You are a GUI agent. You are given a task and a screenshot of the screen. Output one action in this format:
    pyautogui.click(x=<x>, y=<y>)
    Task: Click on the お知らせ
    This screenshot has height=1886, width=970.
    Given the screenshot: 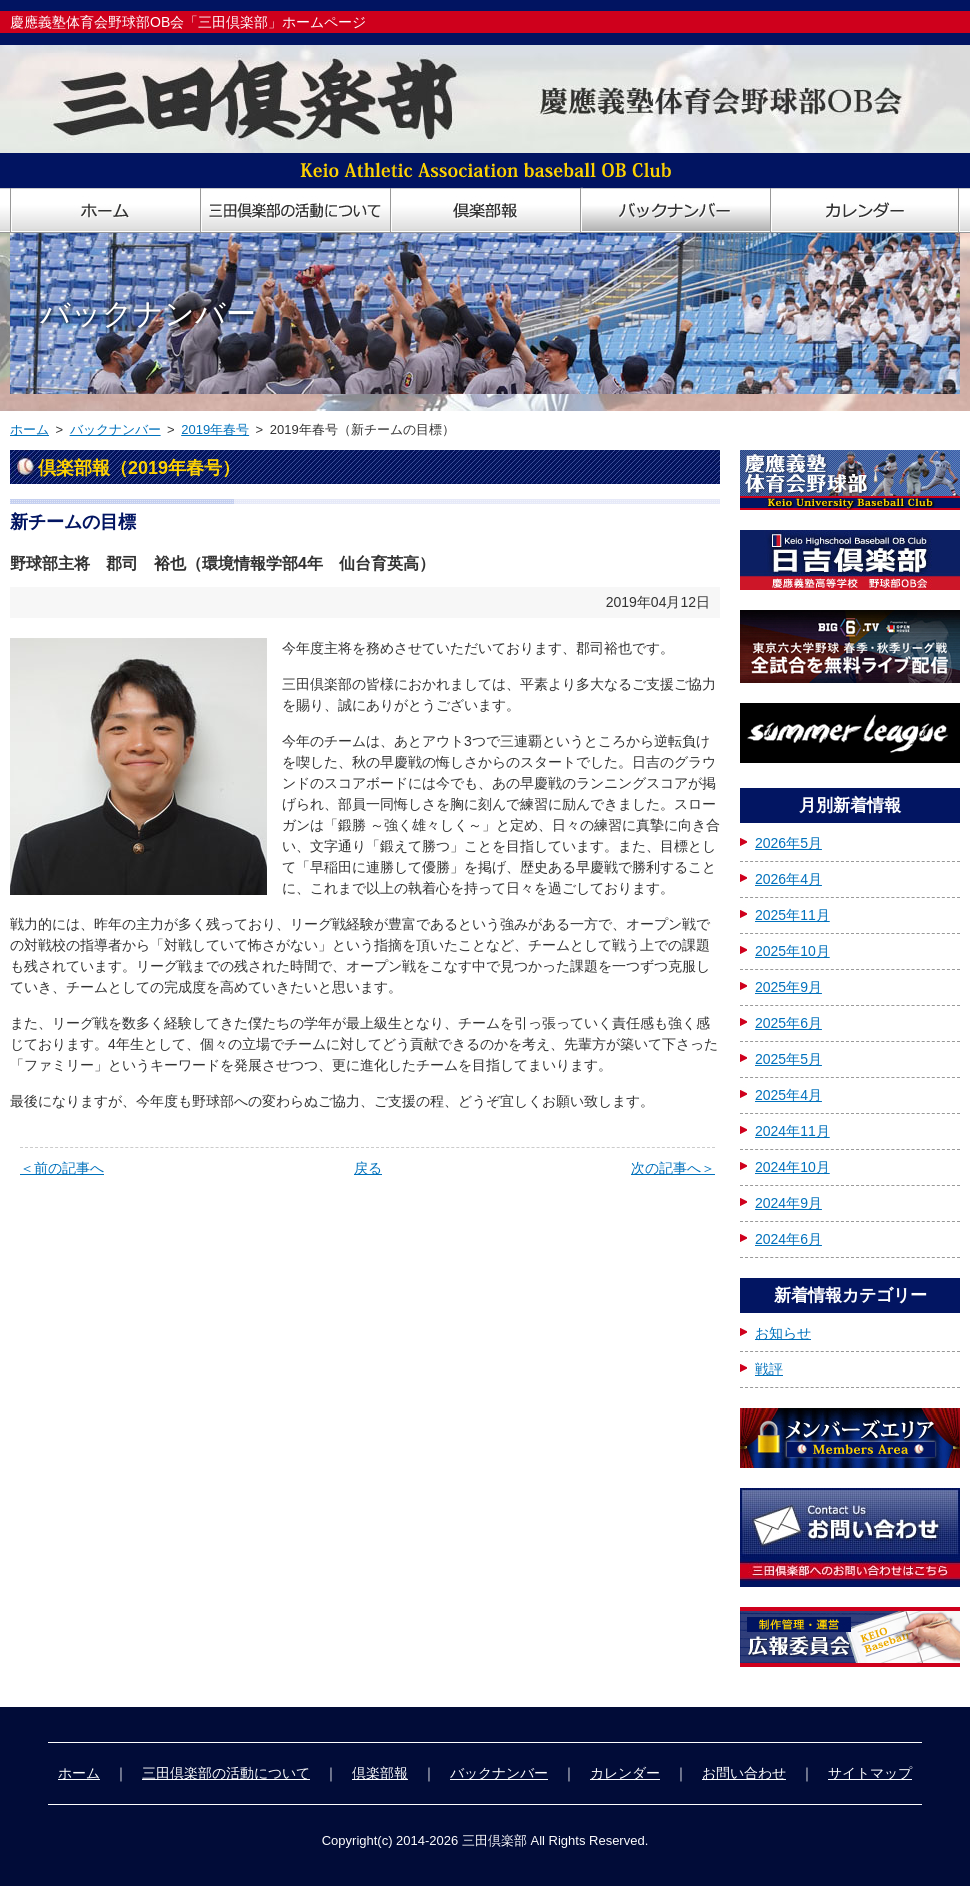 What is the action you would take?
    pyautogui.click(x=783, y=1333)
    